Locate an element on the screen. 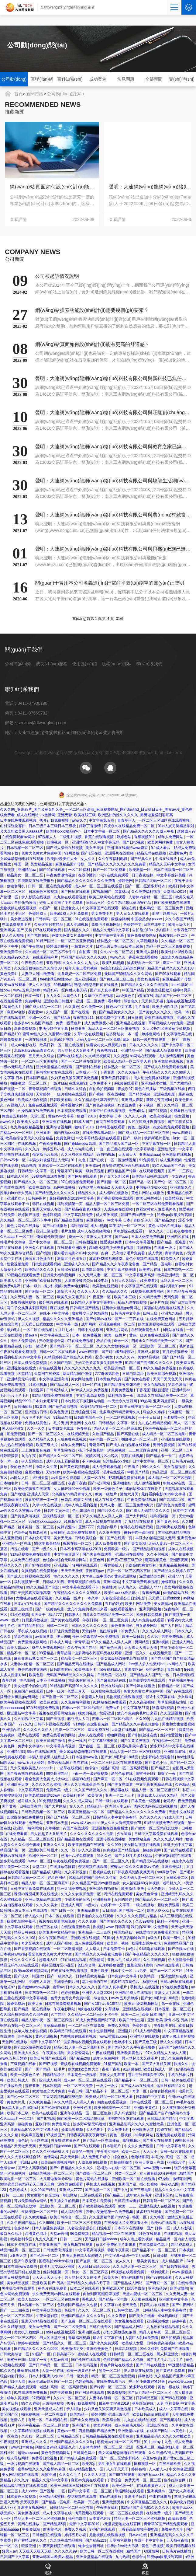 Image resolution: width=196 pixels, height=2576 pixels. 欧美整片在线 is located at coordinates (150, 1269).